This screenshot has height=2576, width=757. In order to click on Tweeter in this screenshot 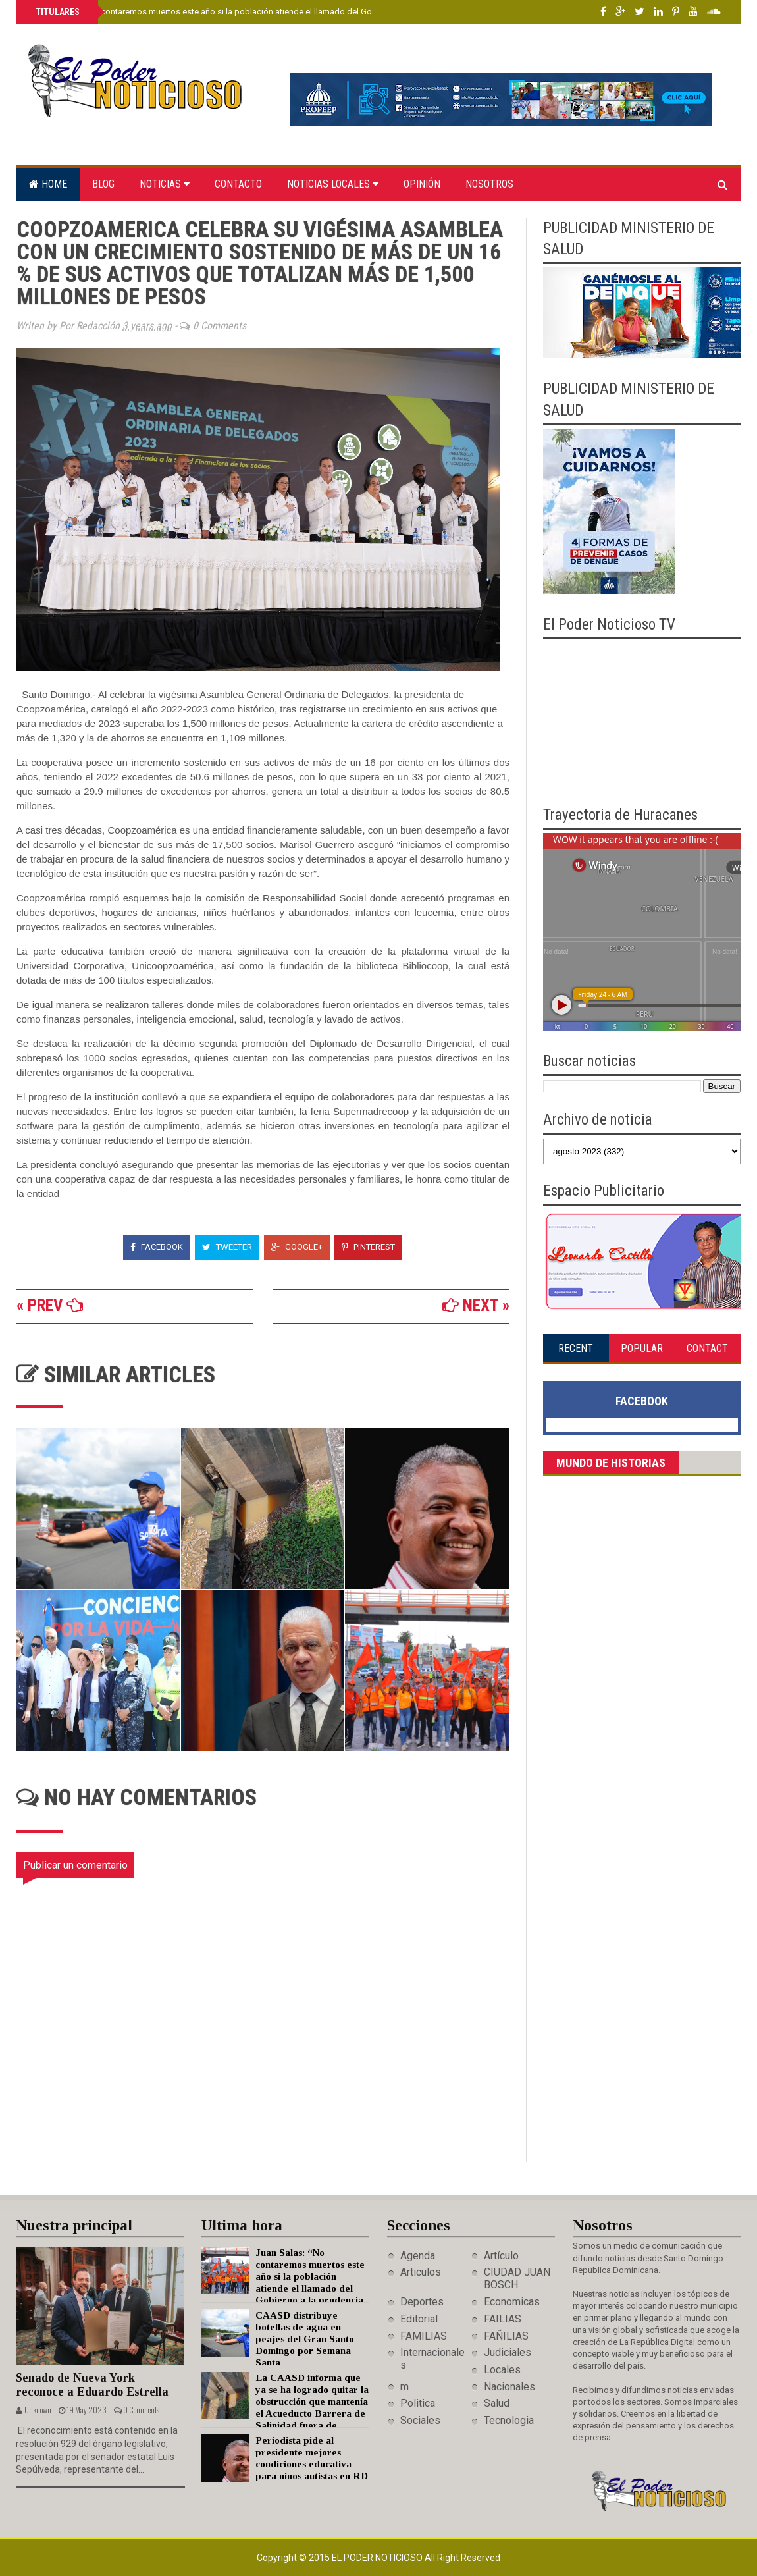, I will do `click(227, 1247)`.